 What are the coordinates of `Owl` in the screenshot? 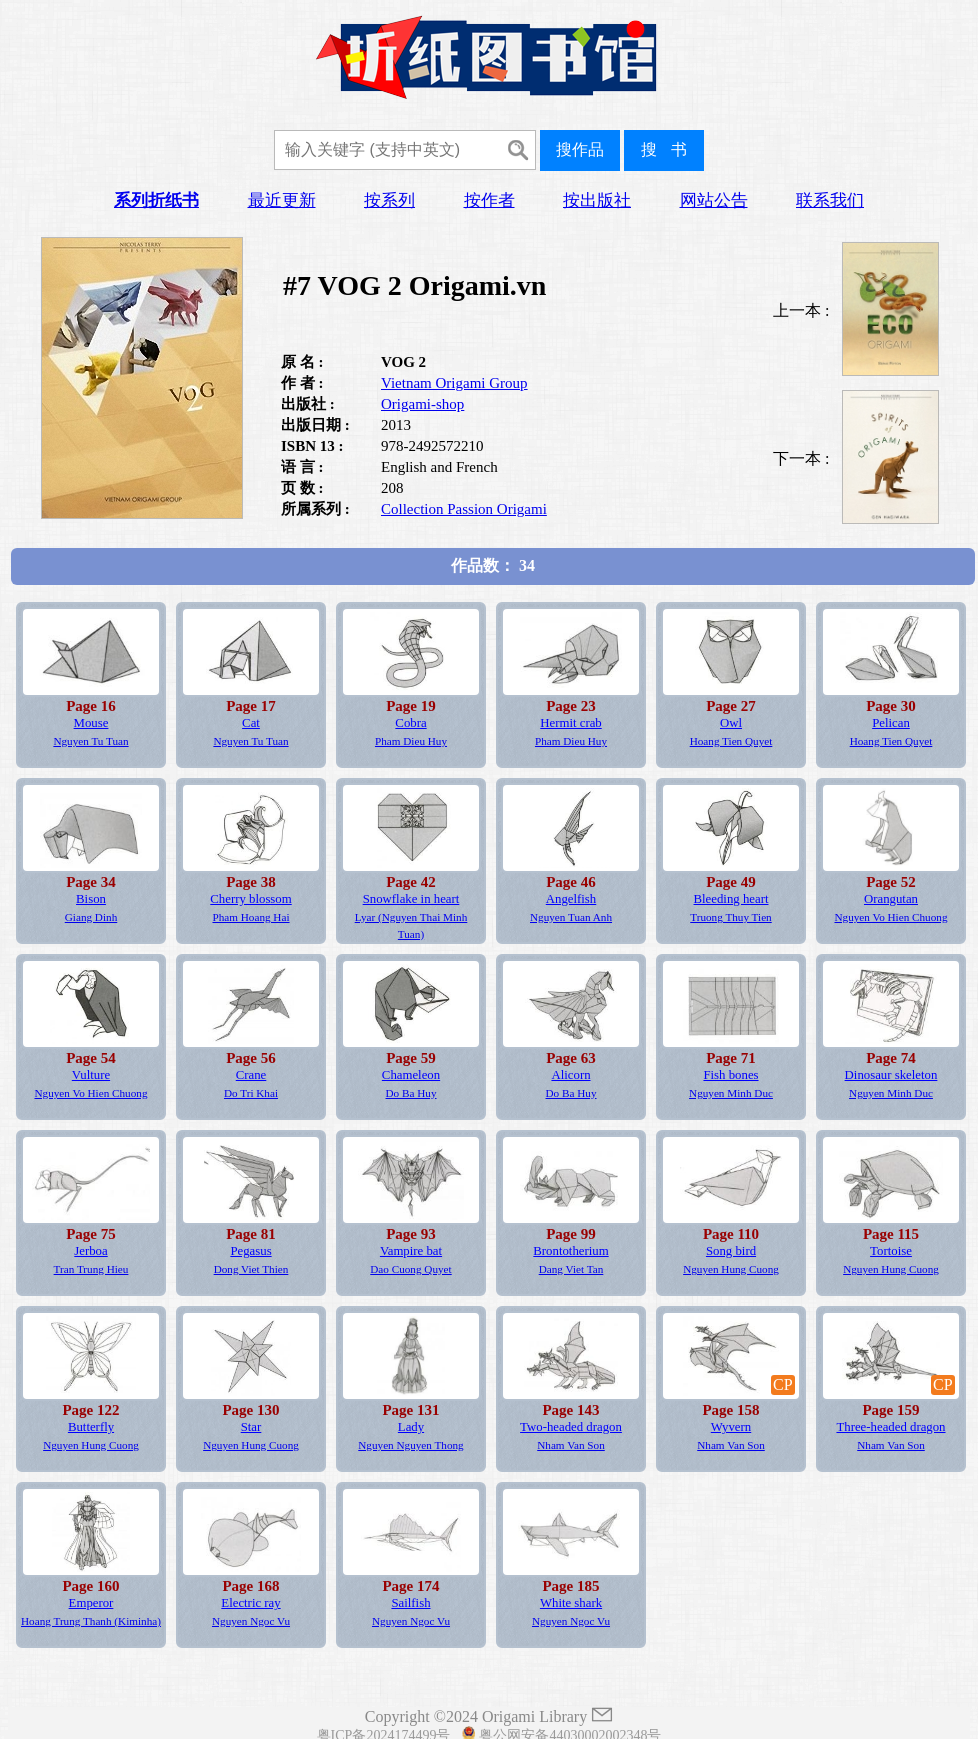 It's located at (731, 723).